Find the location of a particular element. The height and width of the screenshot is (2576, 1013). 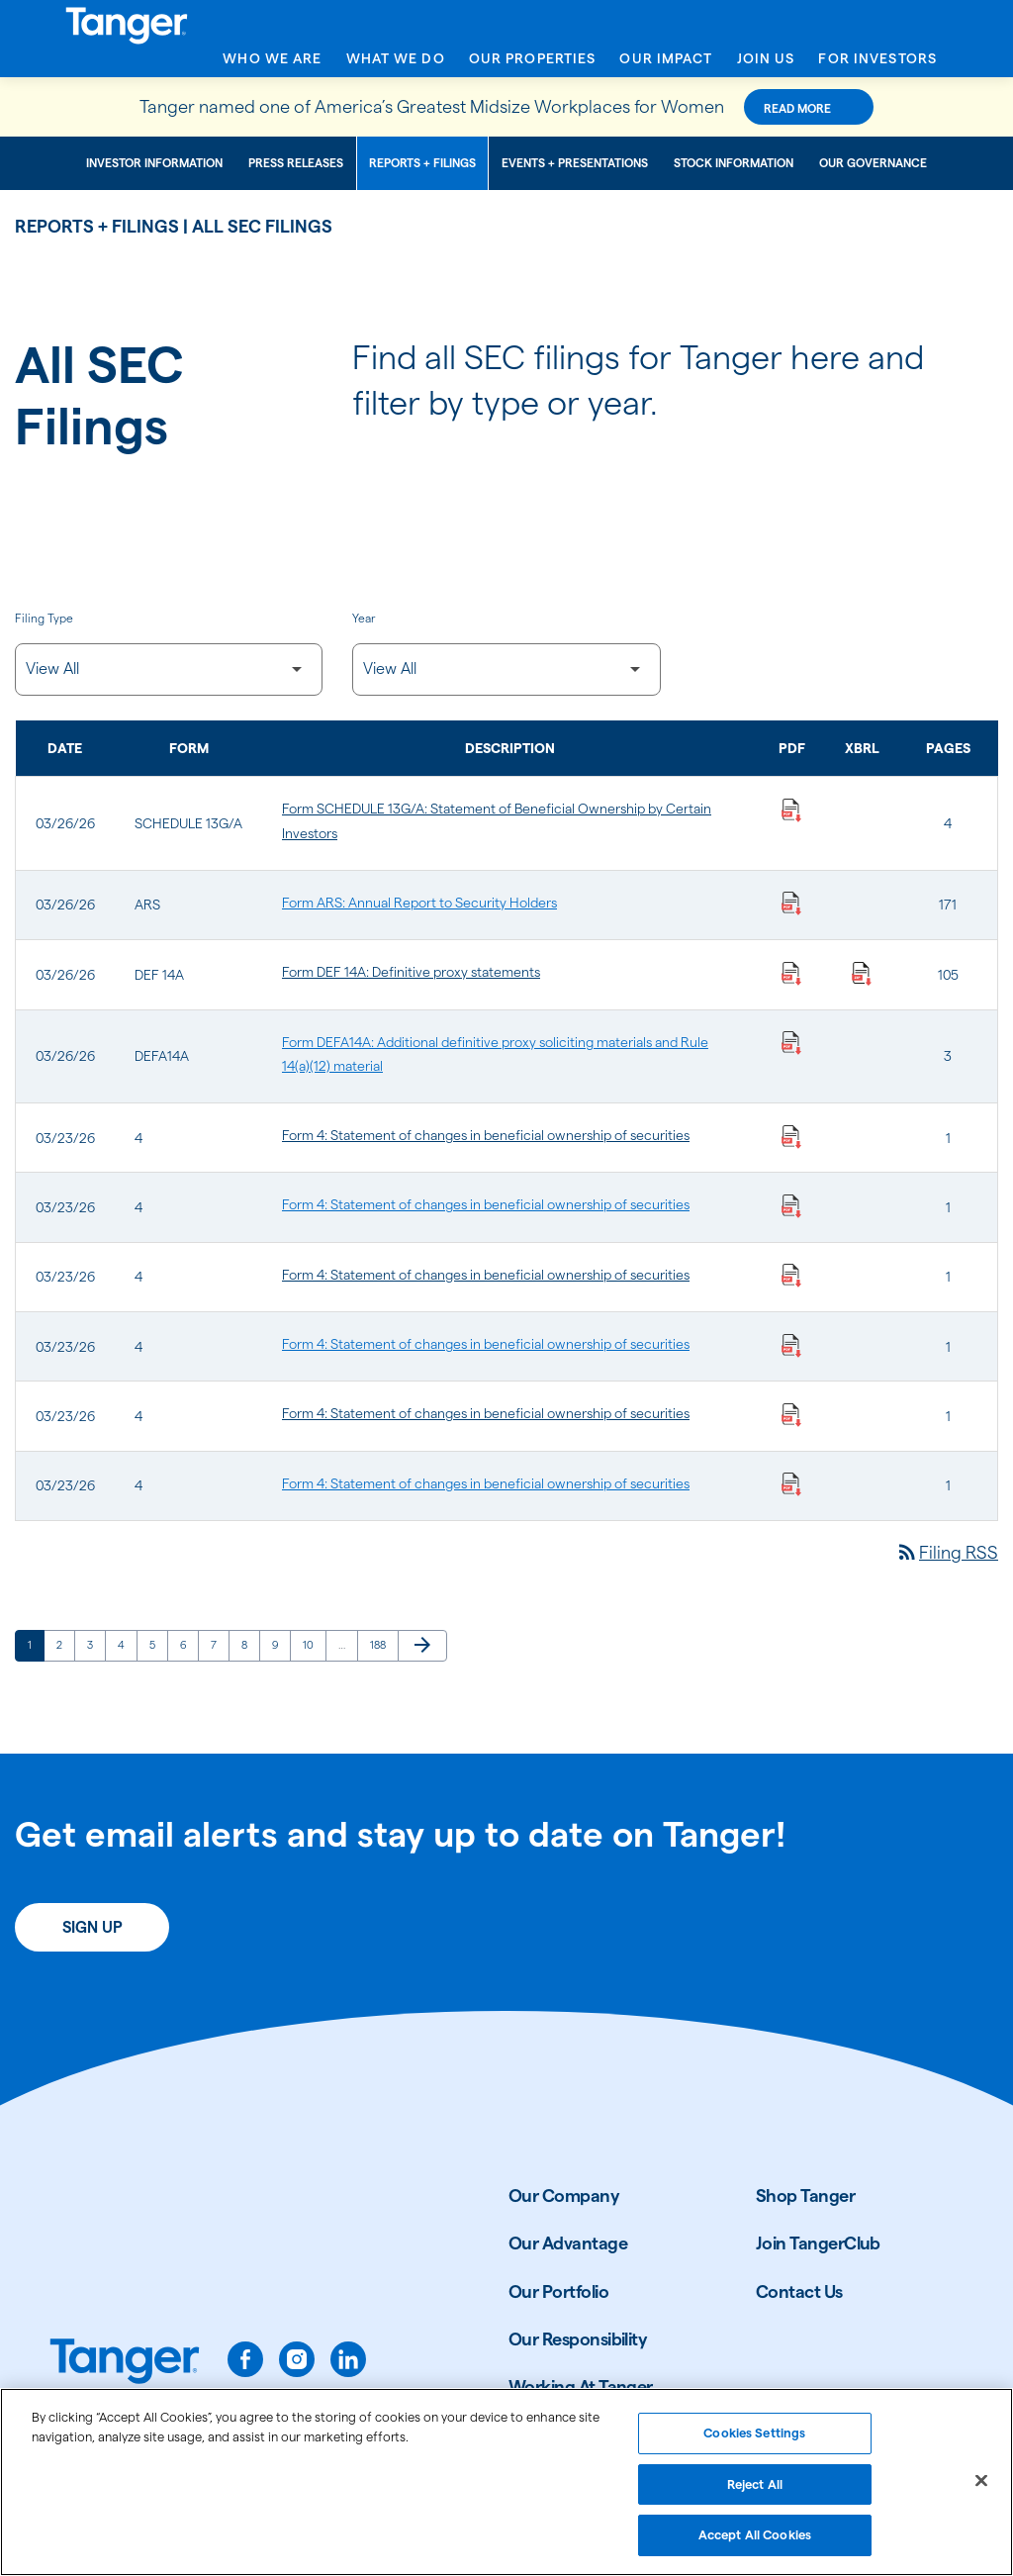

Events + Presentations is located at coordinates (575, 162).